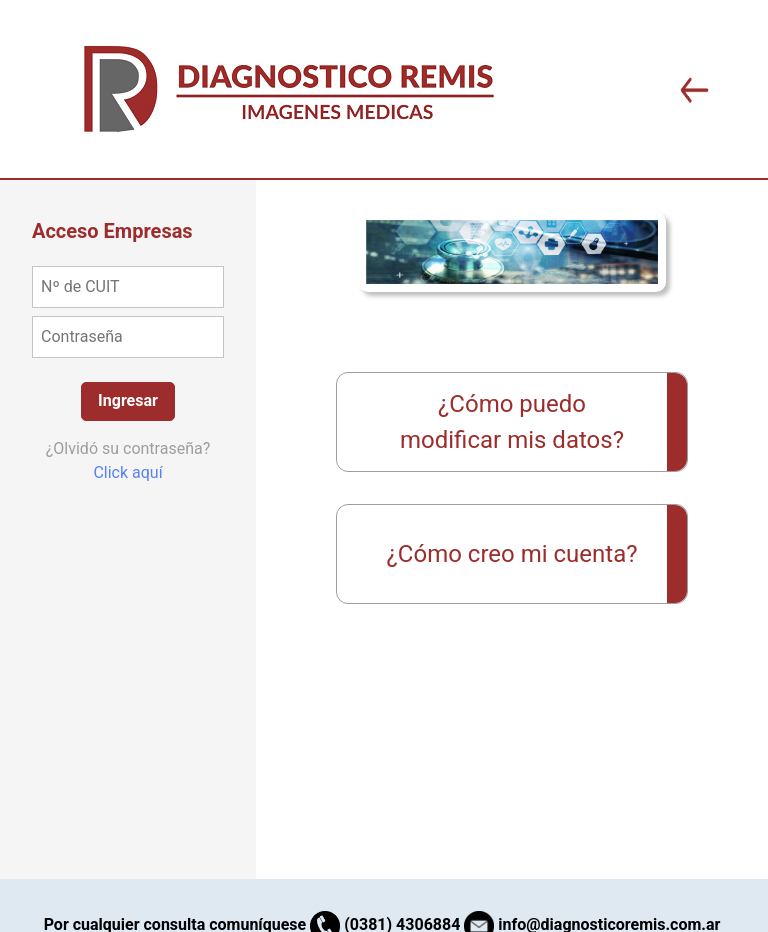  Describe the element at coordinates (127, 472) in the screenshot. I see `Click aquí` at that location.